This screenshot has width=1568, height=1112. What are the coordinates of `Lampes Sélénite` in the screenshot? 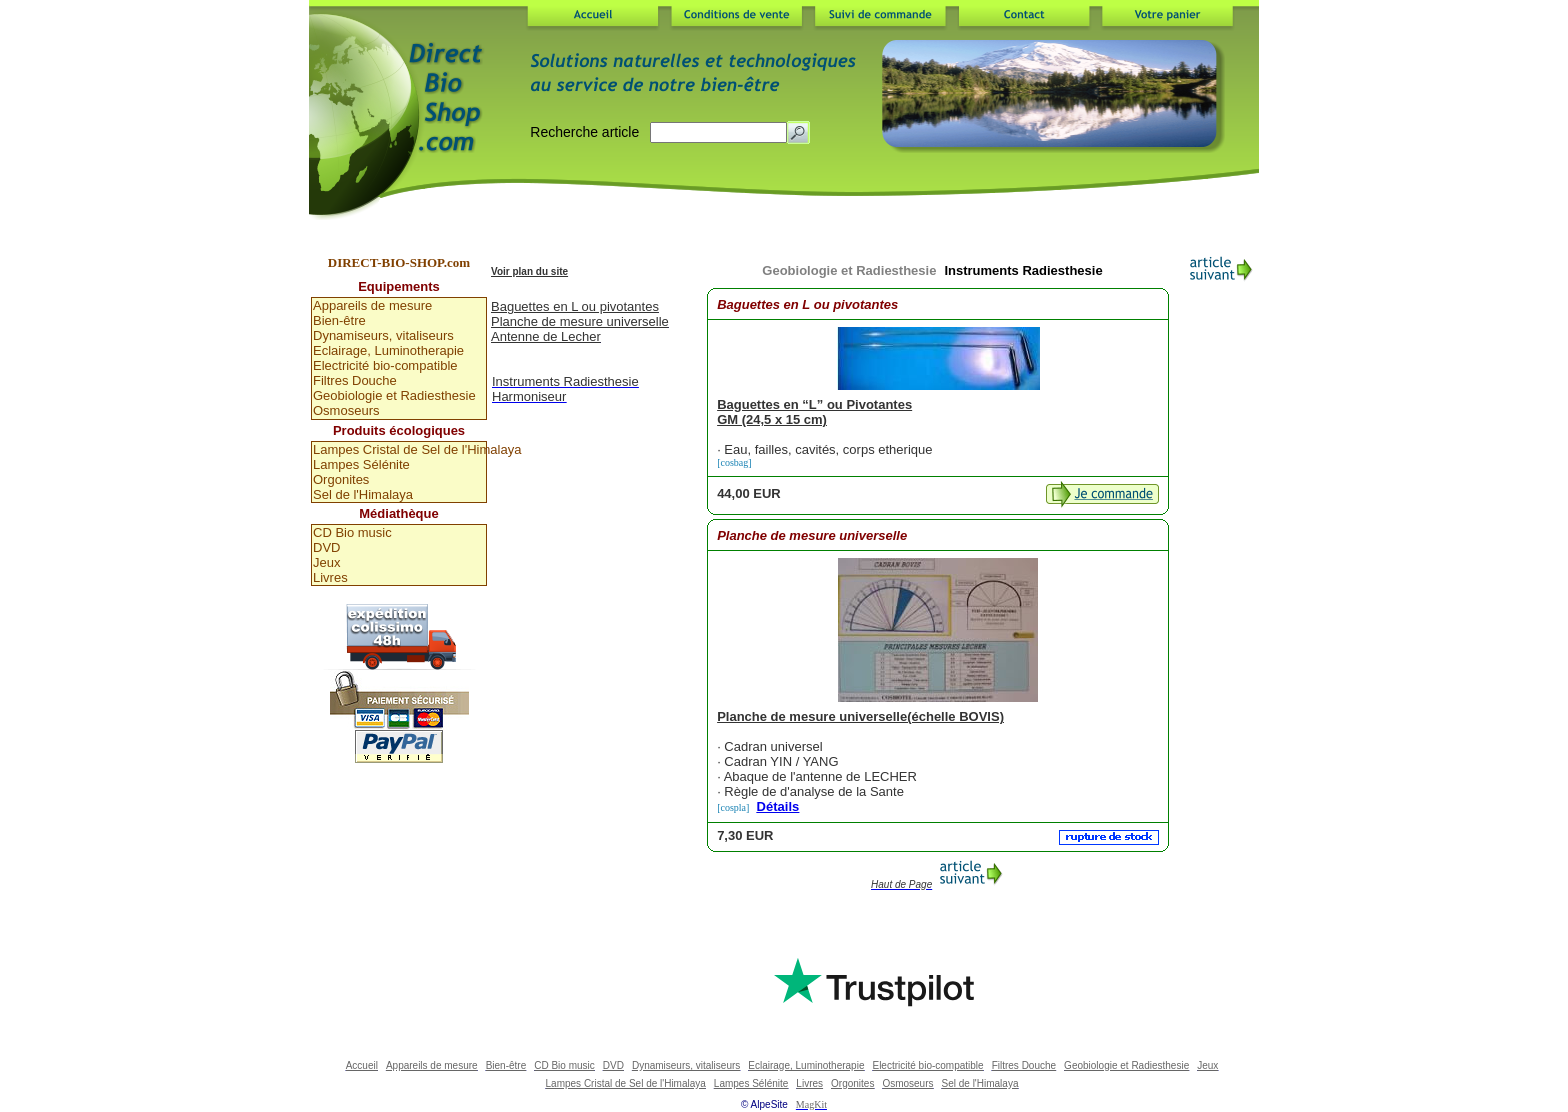 It's located at (361, 464).